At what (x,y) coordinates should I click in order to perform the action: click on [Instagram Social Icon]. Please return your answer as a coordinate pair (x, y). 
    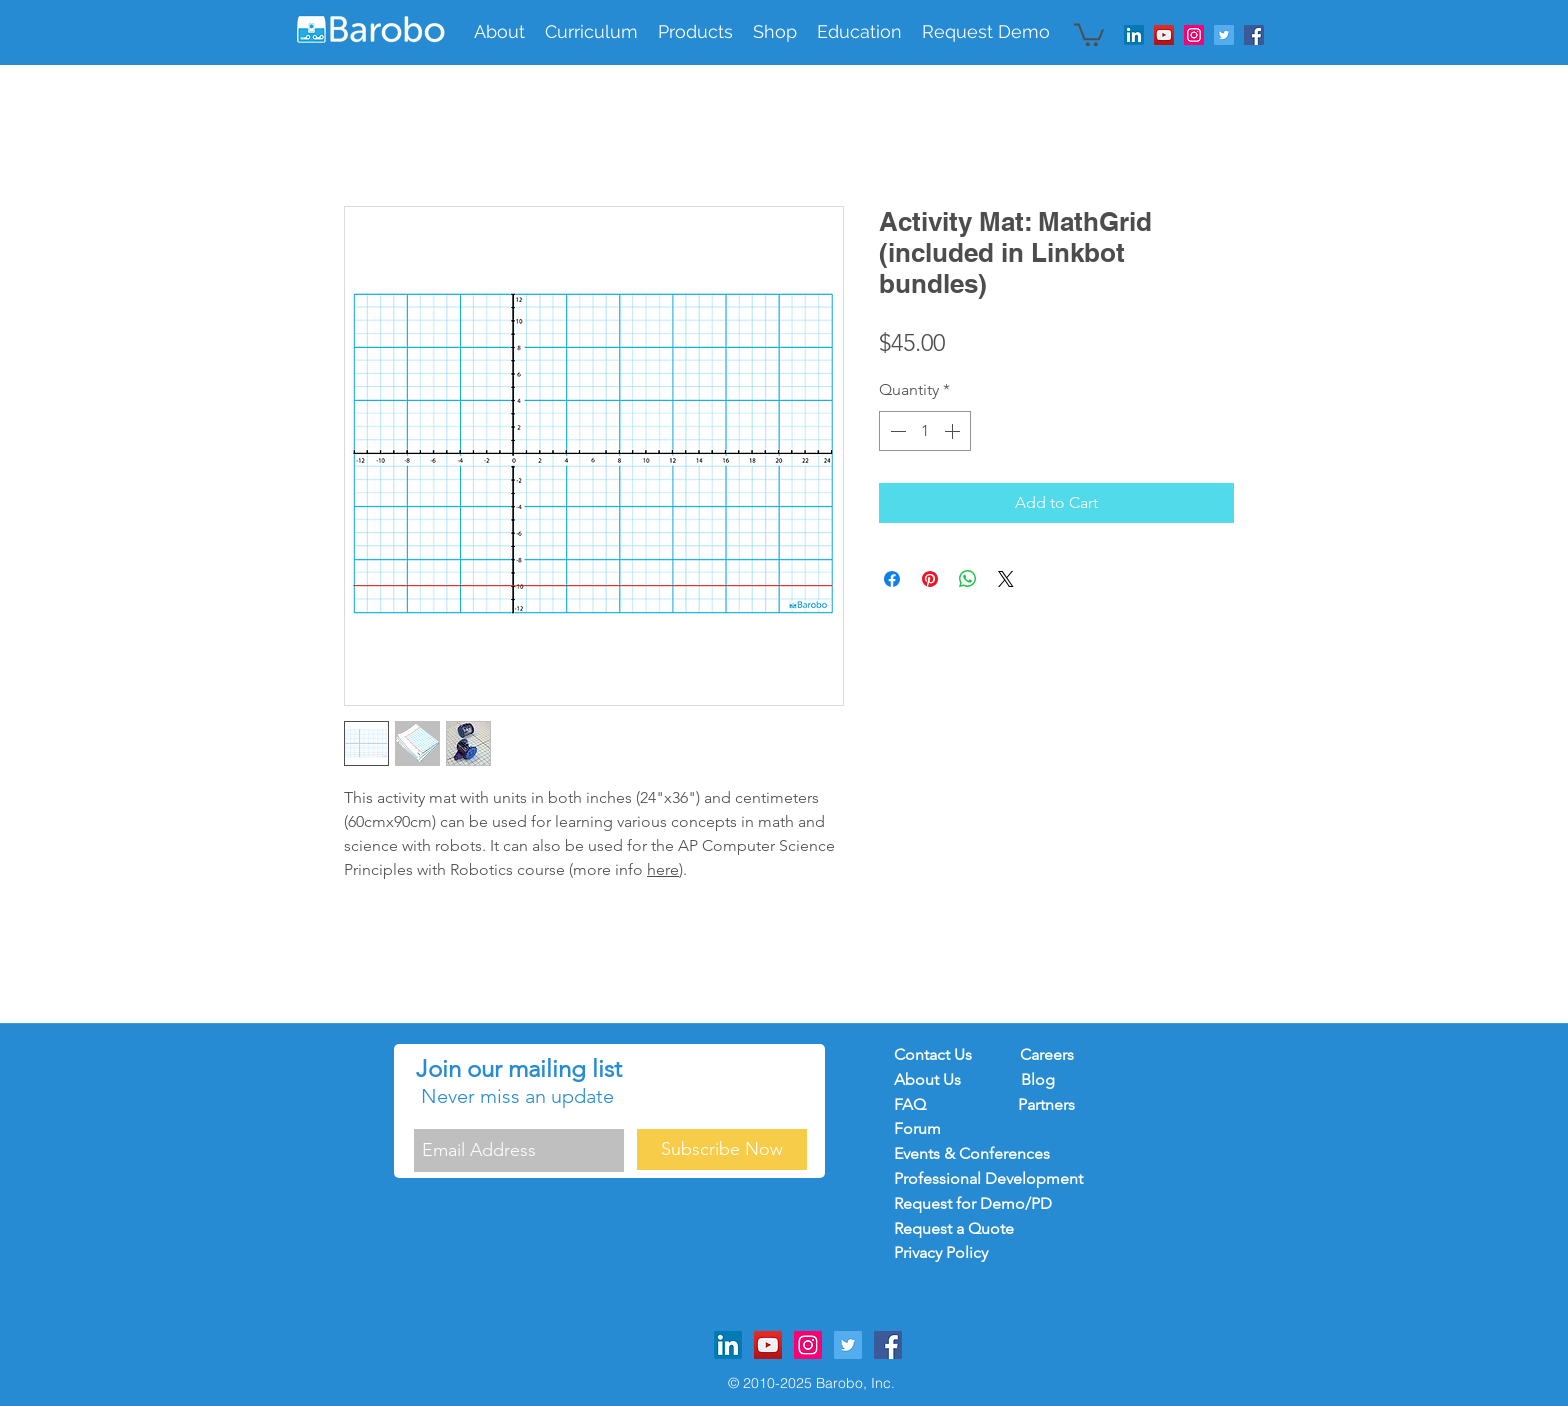
    Looking at the image, I should click on (1194, 35).